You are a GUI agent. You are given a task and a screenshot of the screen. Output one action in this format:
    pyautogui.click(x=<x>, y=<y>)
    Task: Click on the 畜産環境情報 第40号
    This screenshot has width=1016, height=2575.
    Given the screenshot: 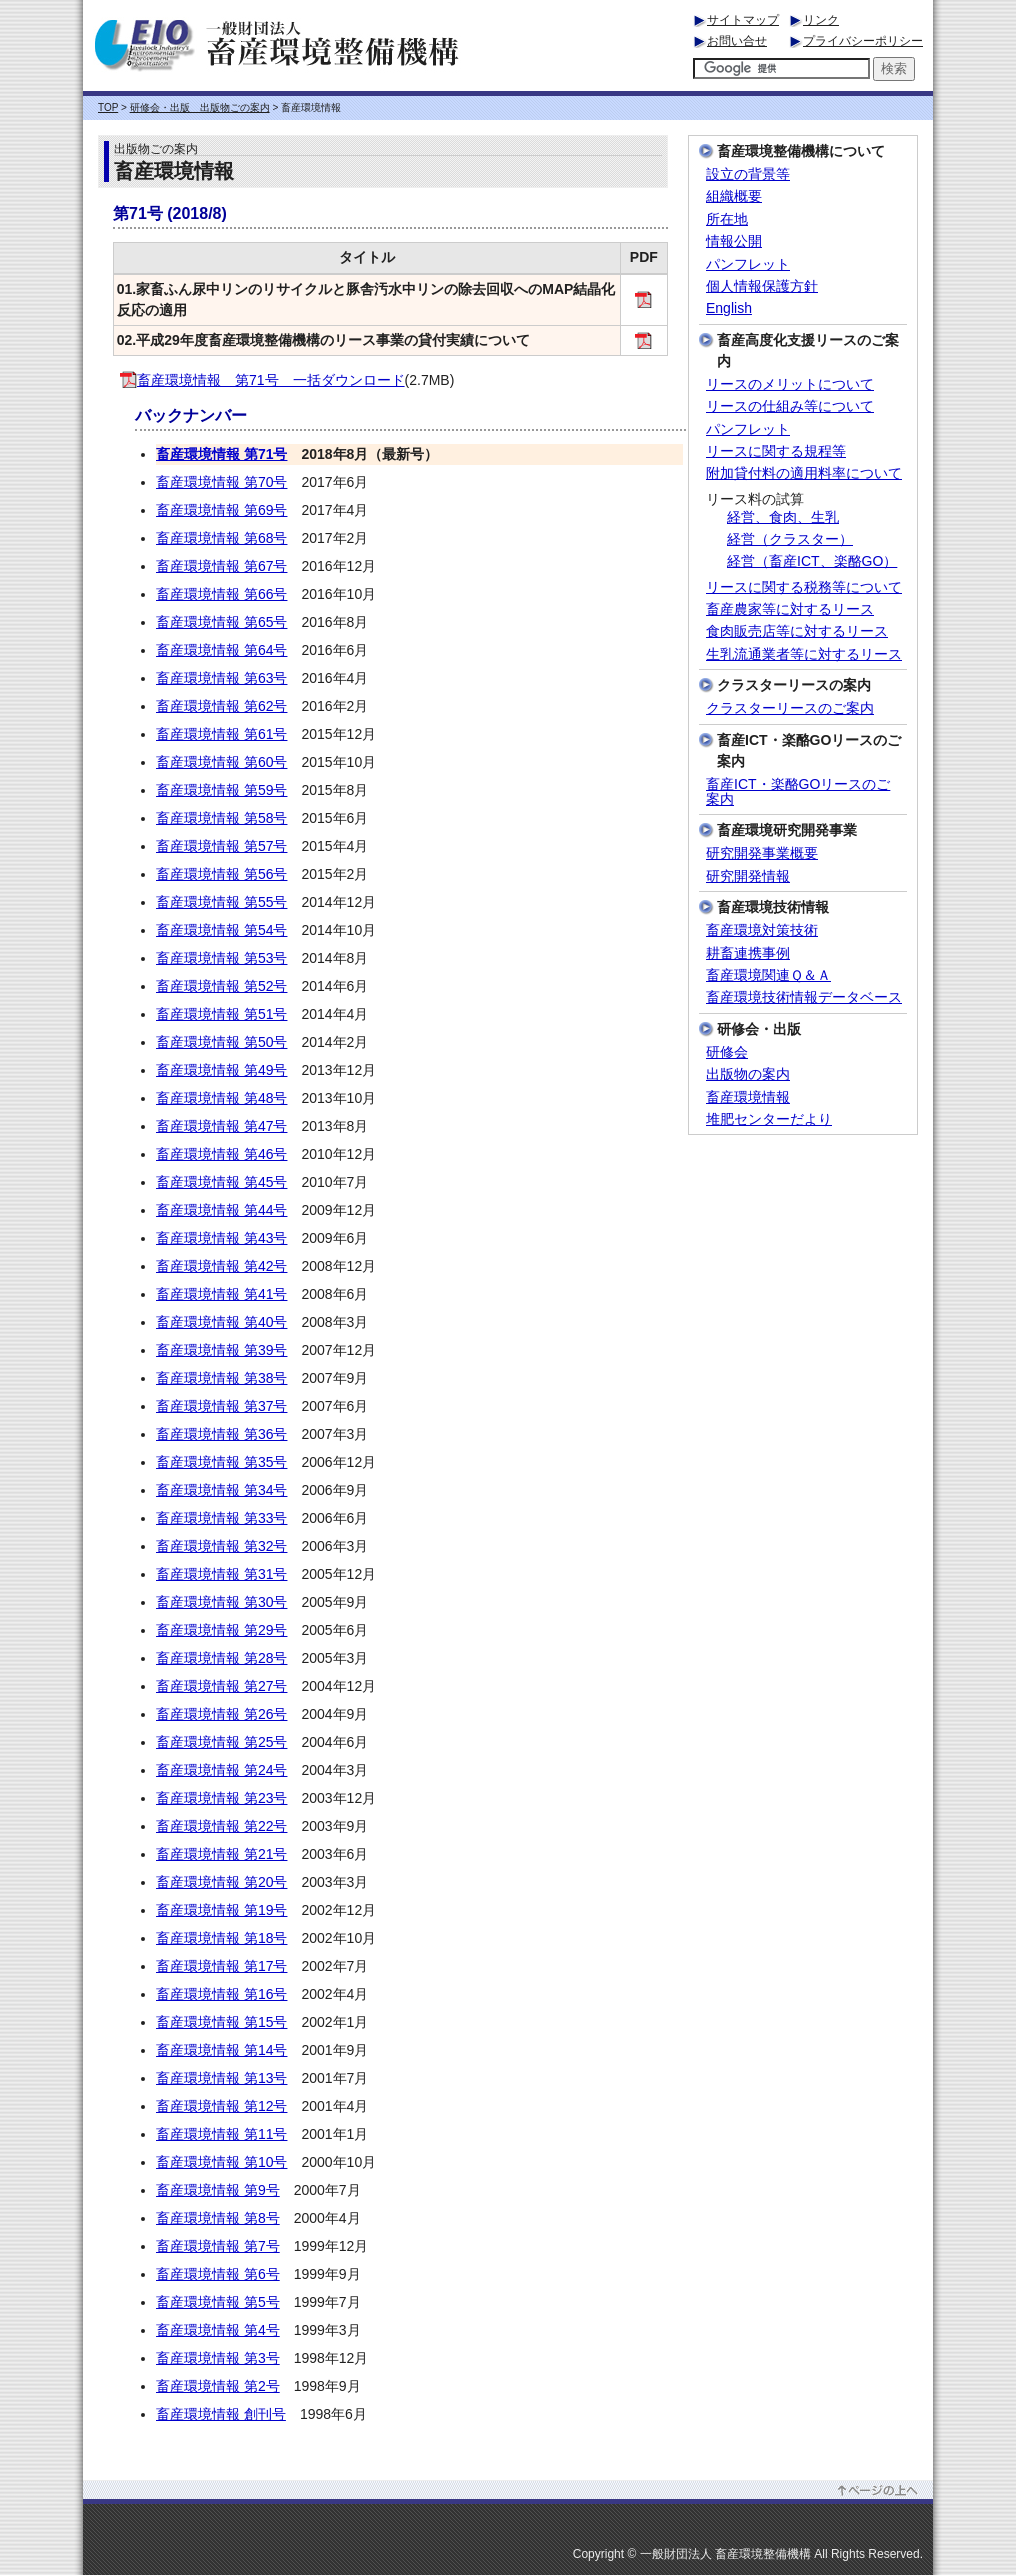 What is the action you would take?
    pyautogui.click(x=221, y=1322)
    